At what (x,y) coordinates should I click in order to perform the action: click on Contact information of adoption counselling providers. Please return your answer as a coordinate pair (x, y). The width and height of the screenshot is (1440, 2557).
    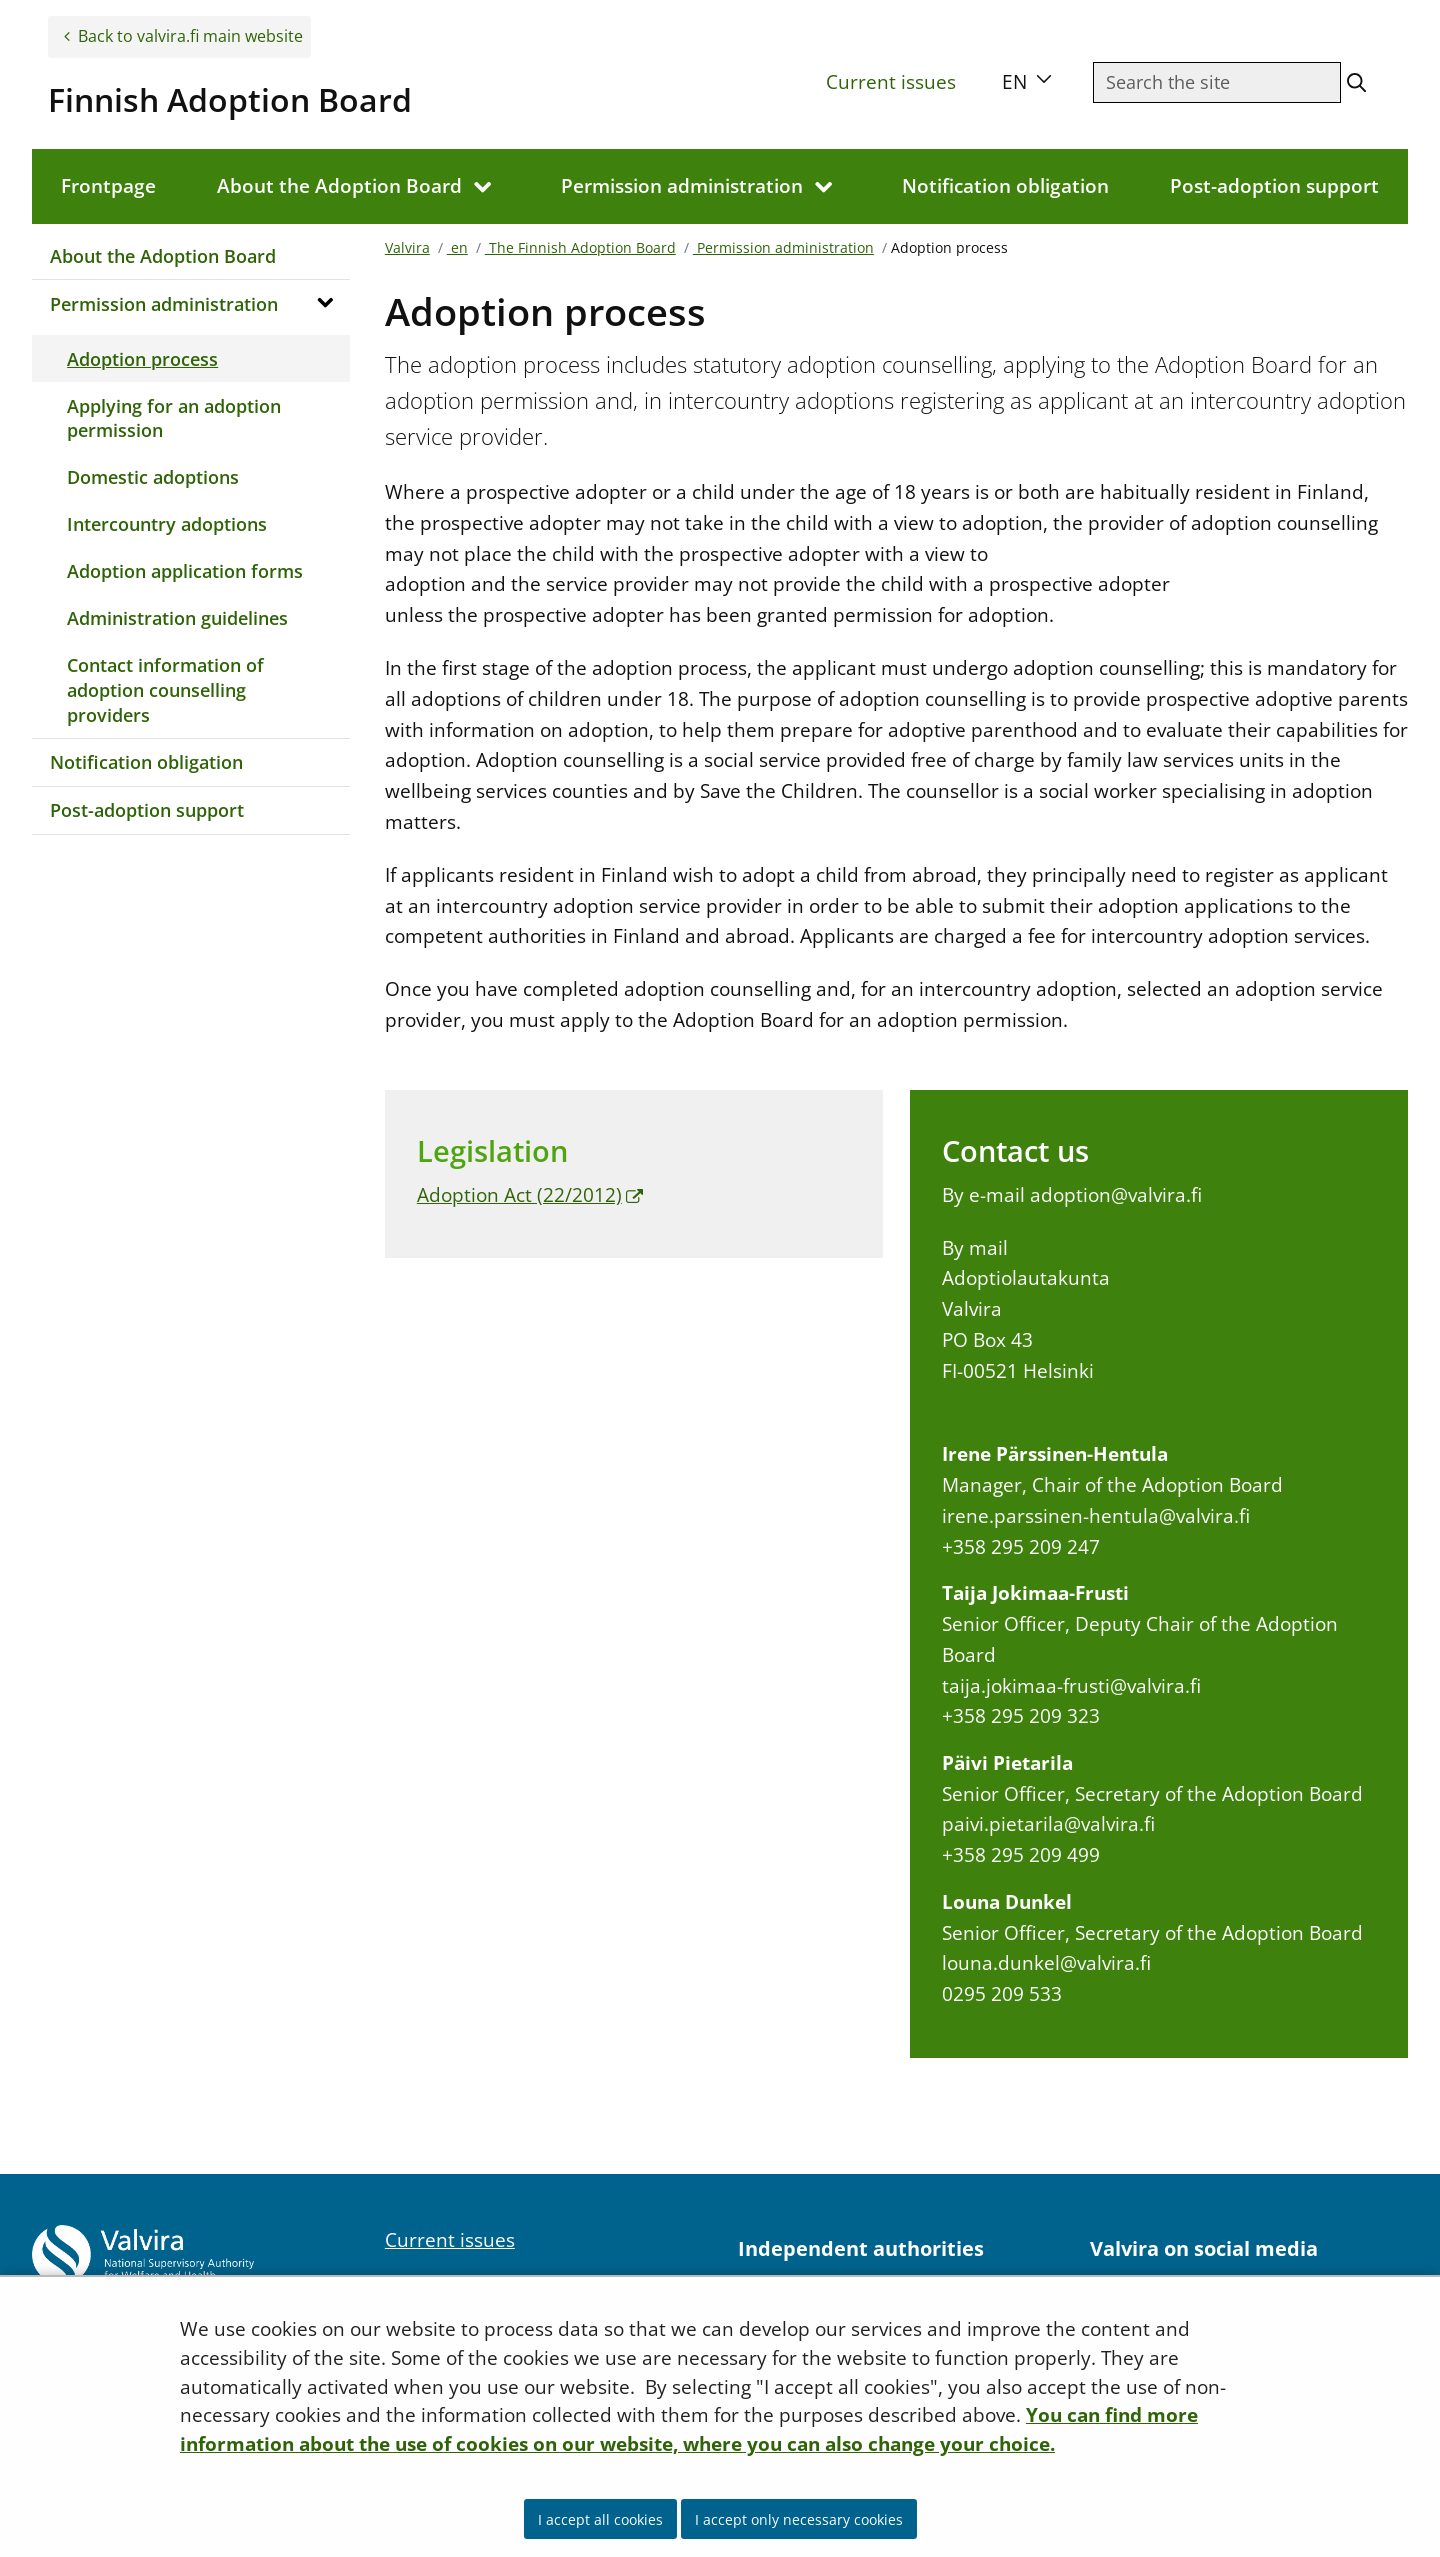
    Looking at the image, I should click on (165, 689).